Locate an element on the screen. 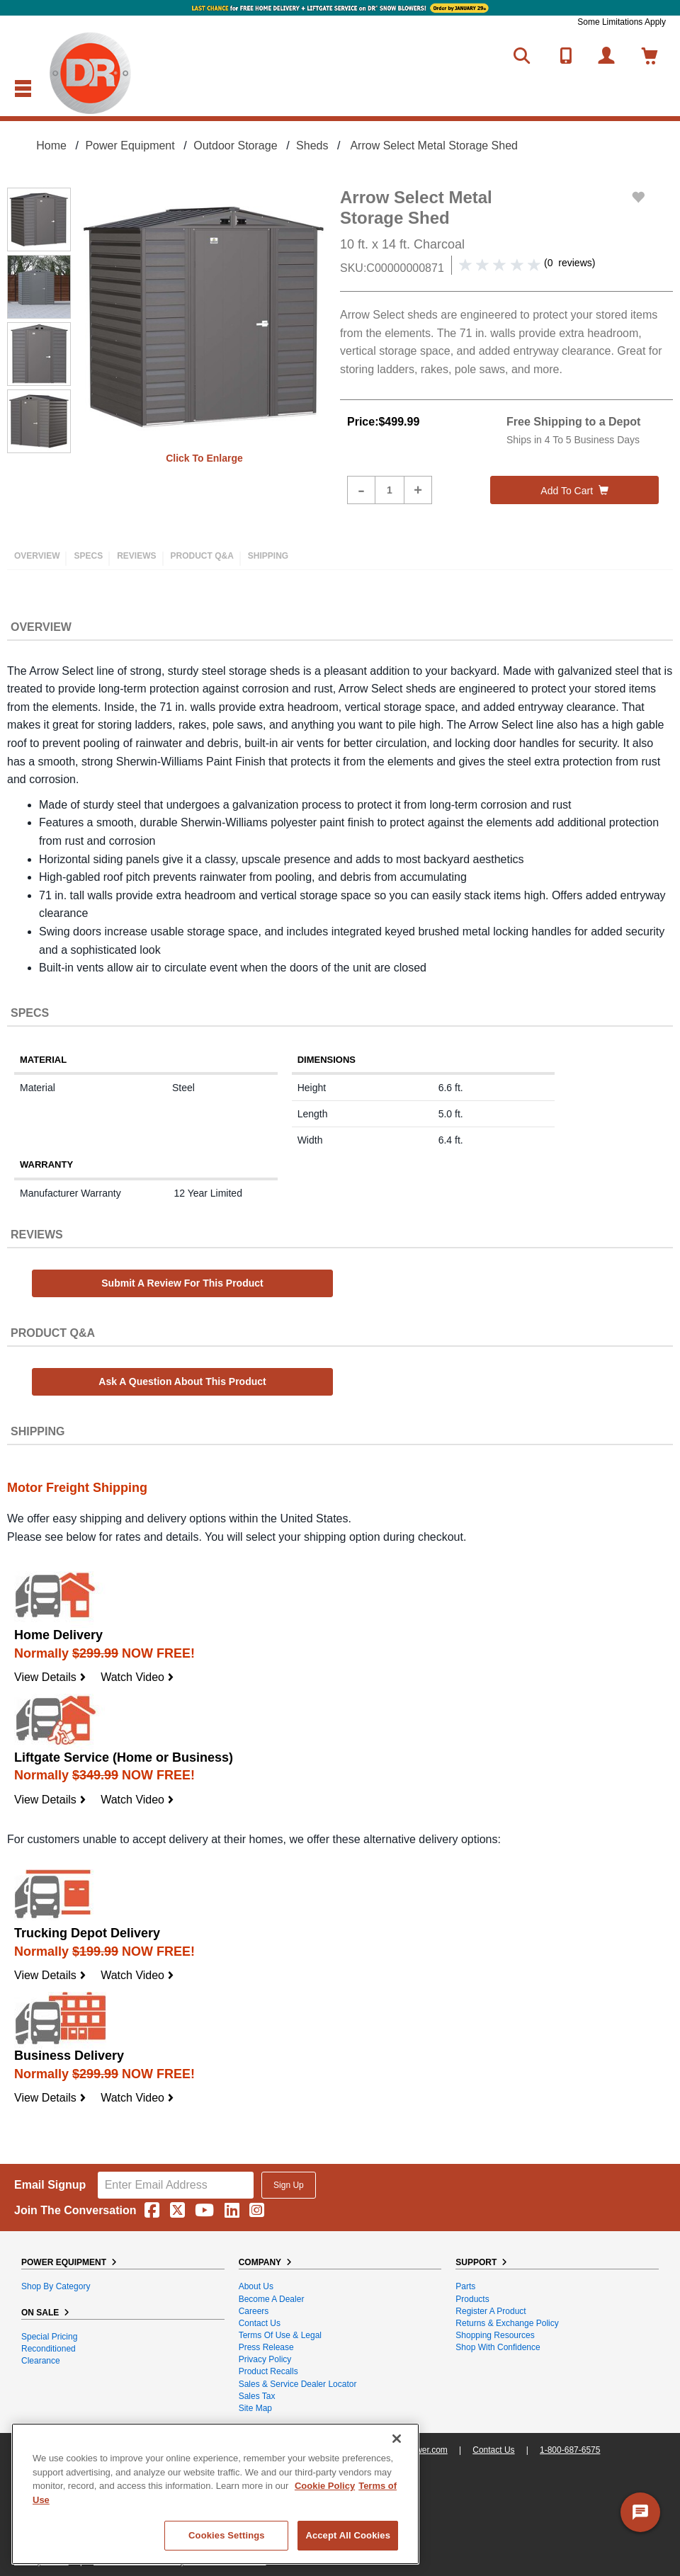  Arrow Select Metal Storage Shed is located at coordinates (434, 145).